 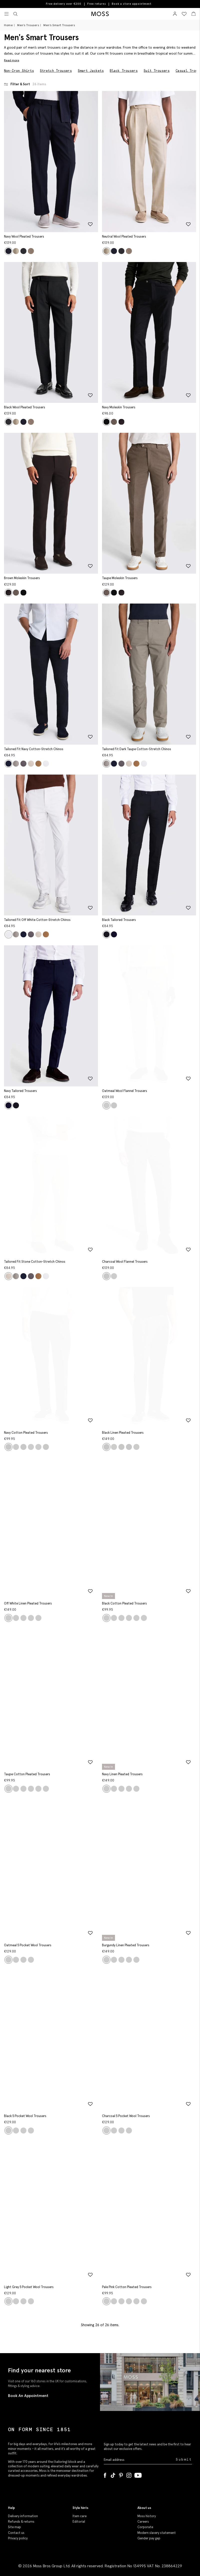 What do you see at coordinates (143, 2521) in the screenshot?
I see `Careers` at bounding box center [143, 2521].